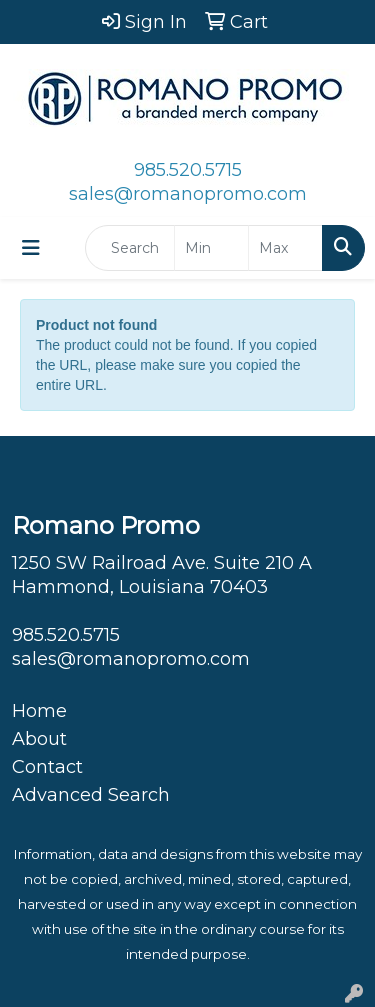 This screenshot has width=375, height=1007. I want to click on 985.520.5715, so click(188, 170).